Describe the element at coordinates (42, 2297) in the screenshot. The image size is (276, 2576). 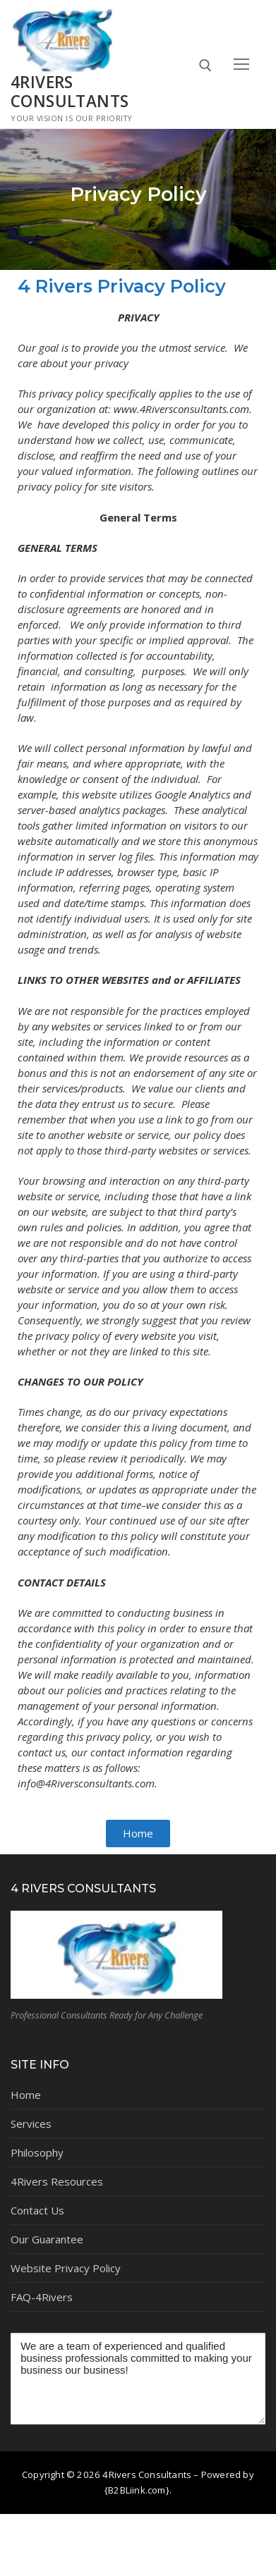
I see `FAQ-4Rivers` at that location.